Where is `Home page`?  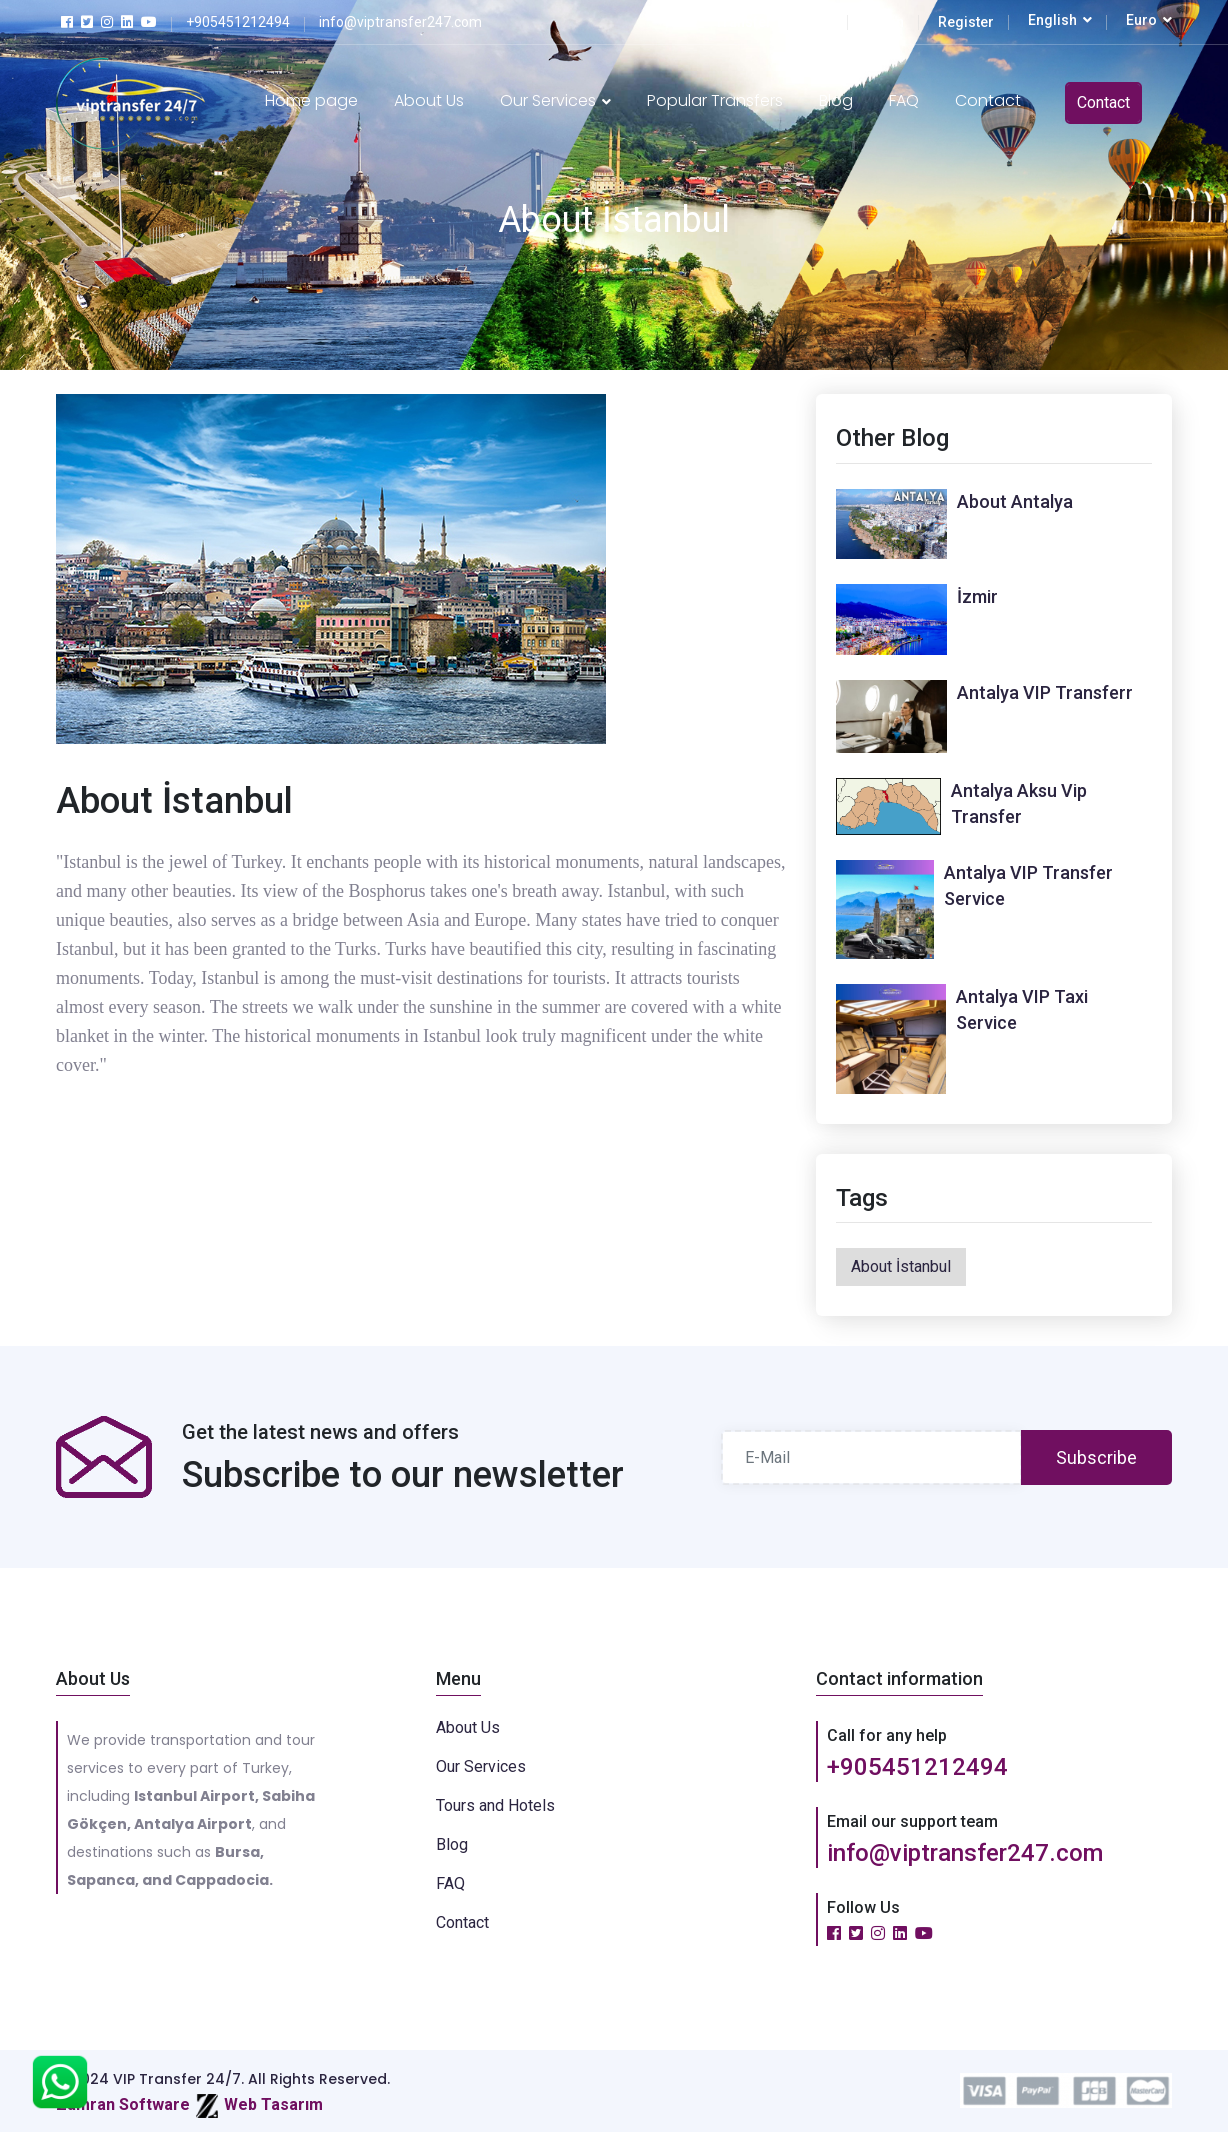 Home page is located at coordinates (311, 100).